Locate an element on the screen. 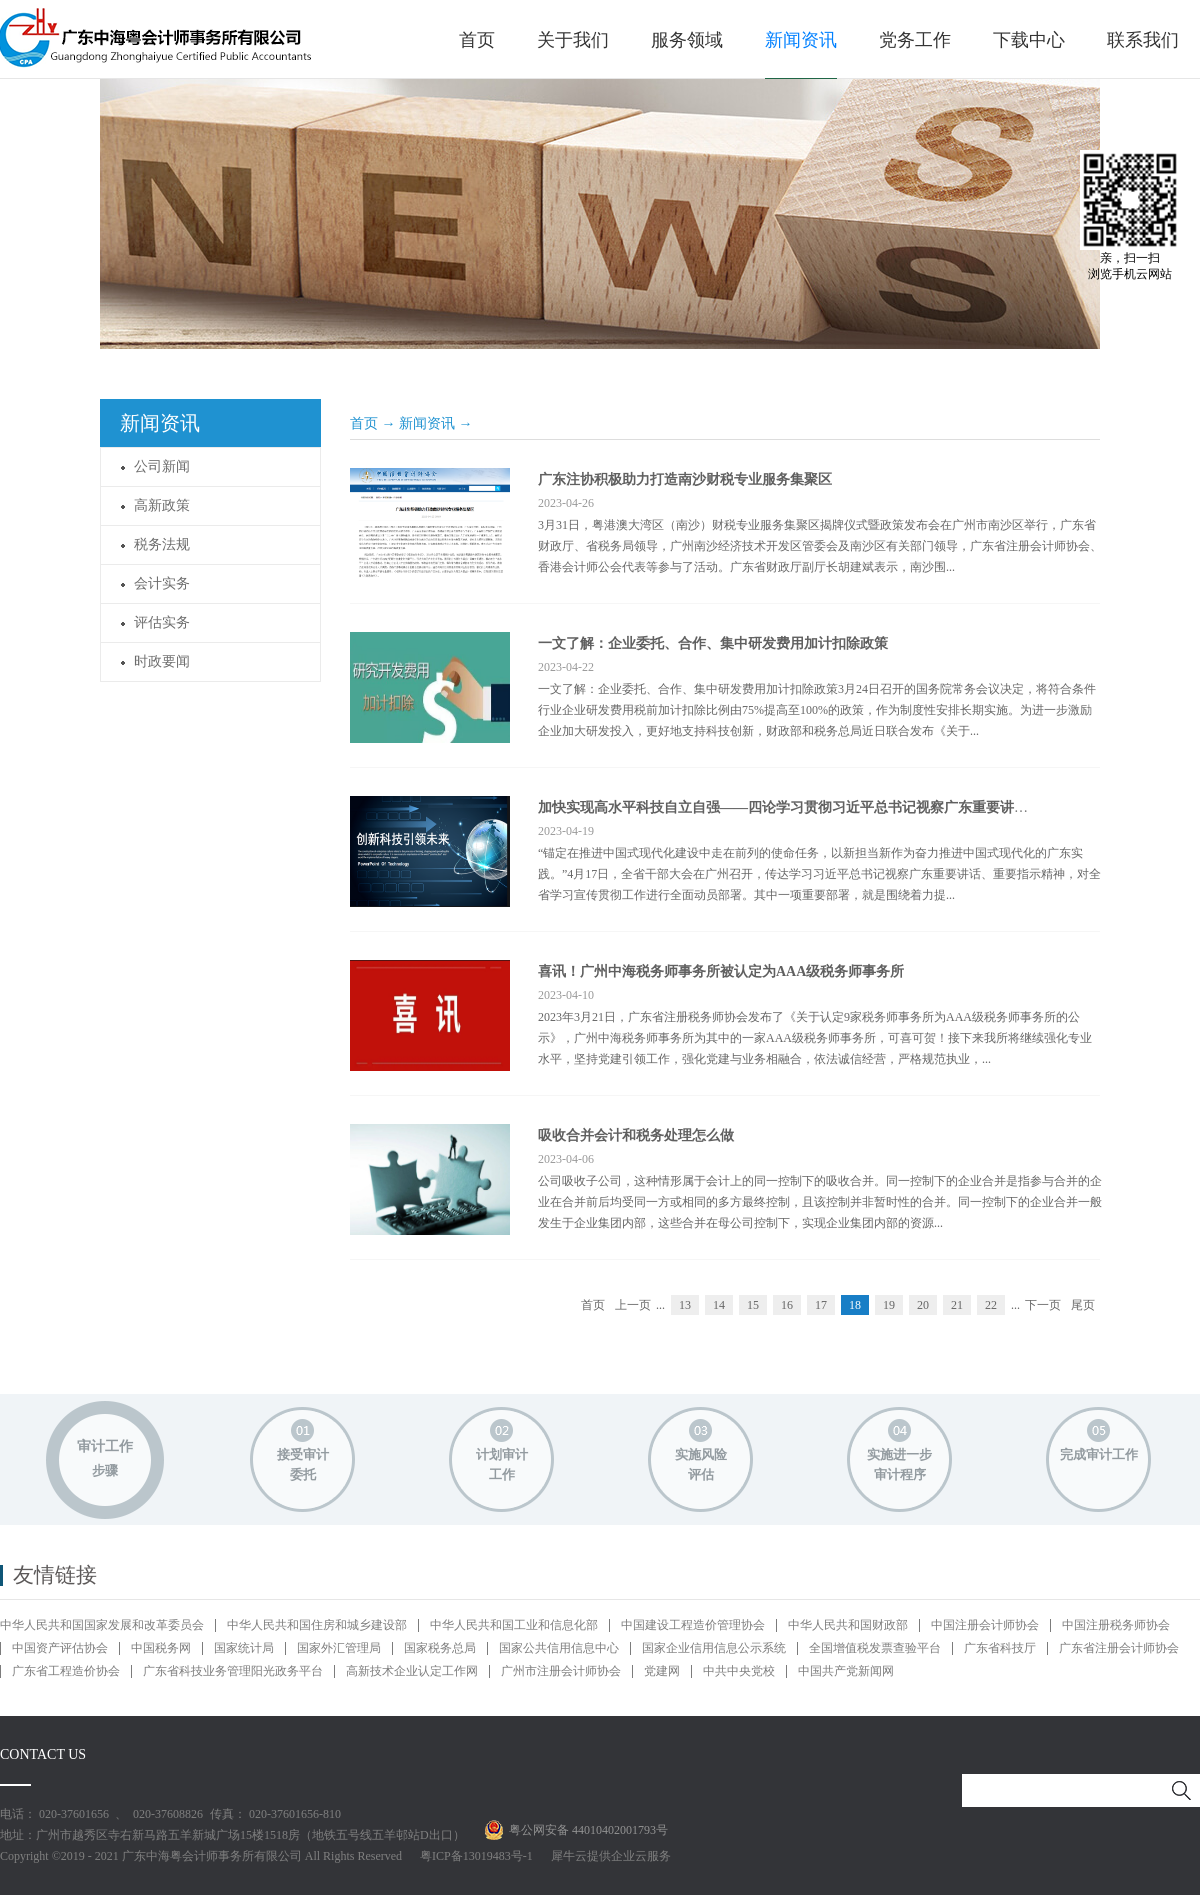 This screenshot has height=1895, width=1200. 22 is located at coordinates (991, 1305).